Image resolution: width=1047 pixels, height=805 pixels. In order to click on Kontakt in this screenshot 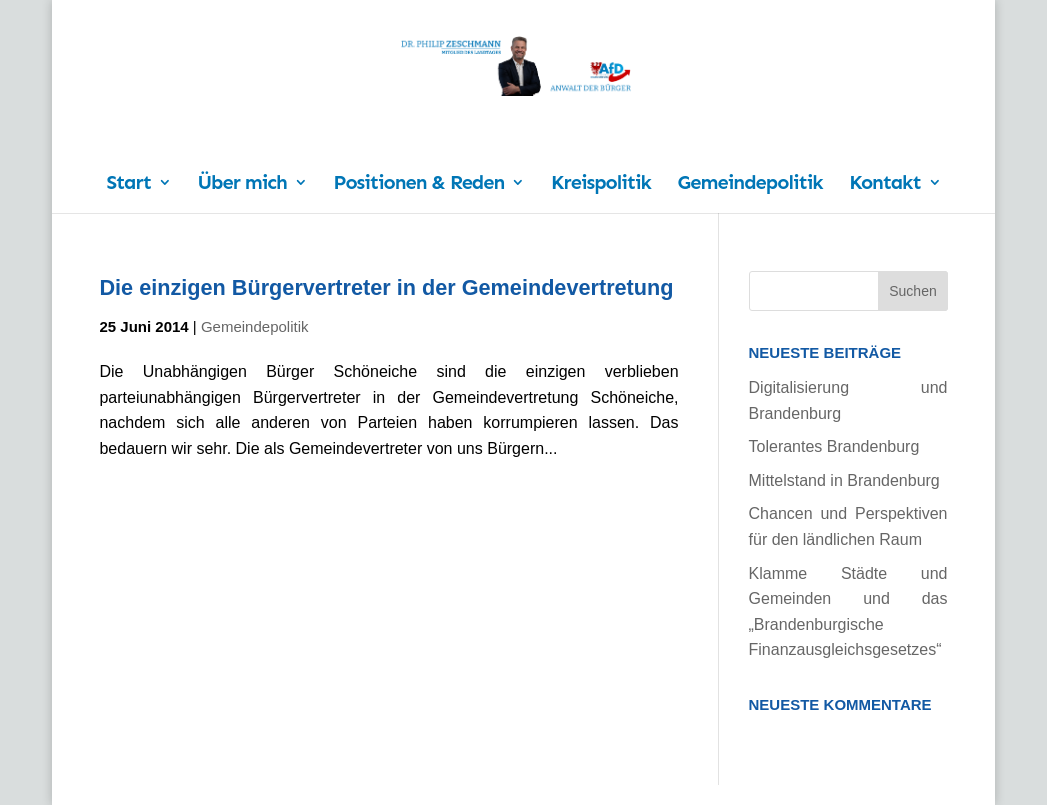, I will do `click(884, 184)`.